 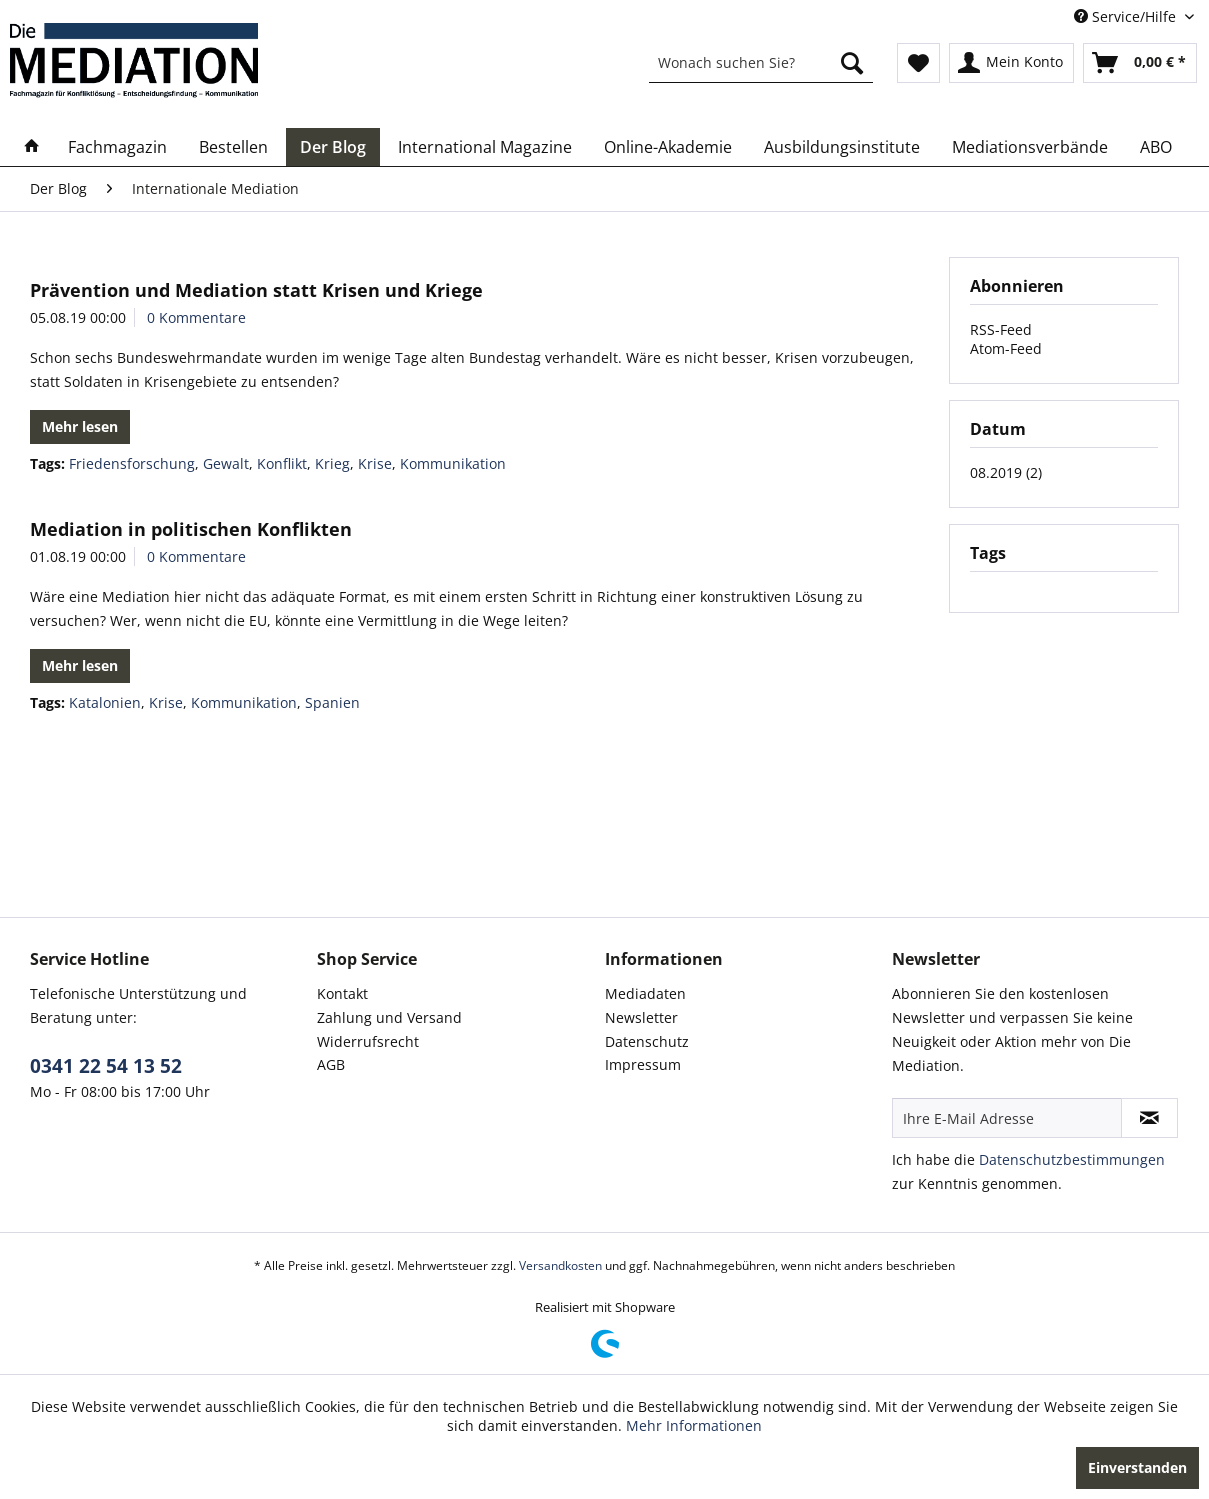 What do you see at coordinates (196, 317) in the screenshot?
I see `0 Kommentare` at bounding box center [196, 317].